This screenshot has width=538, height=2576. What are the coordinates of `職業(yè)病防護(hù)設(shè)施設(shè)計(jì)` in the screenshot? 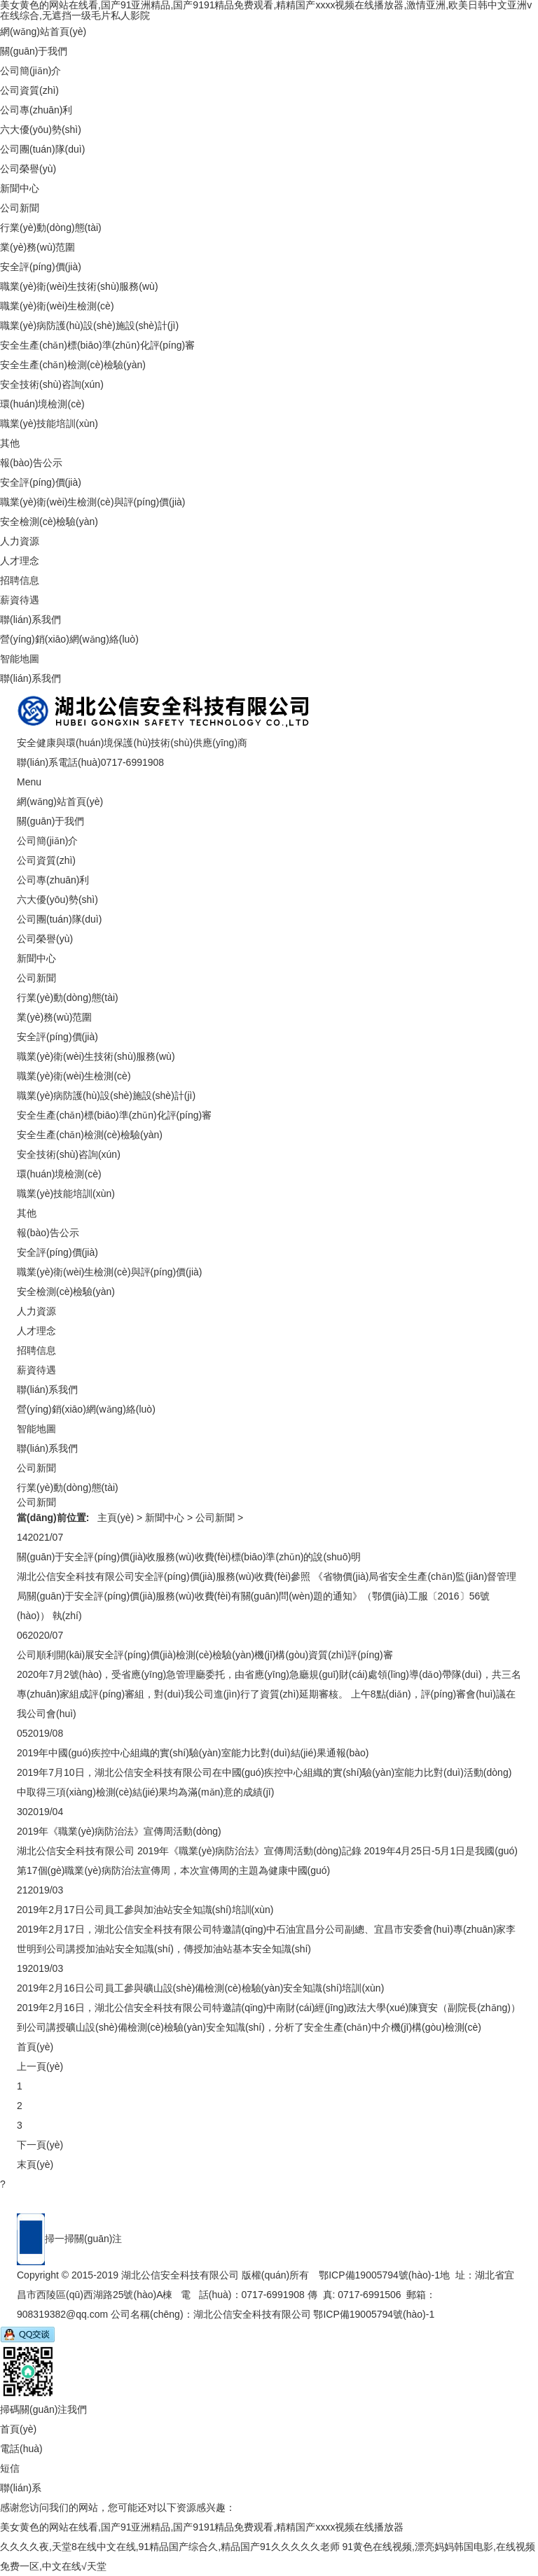 It's located at (89, 325).